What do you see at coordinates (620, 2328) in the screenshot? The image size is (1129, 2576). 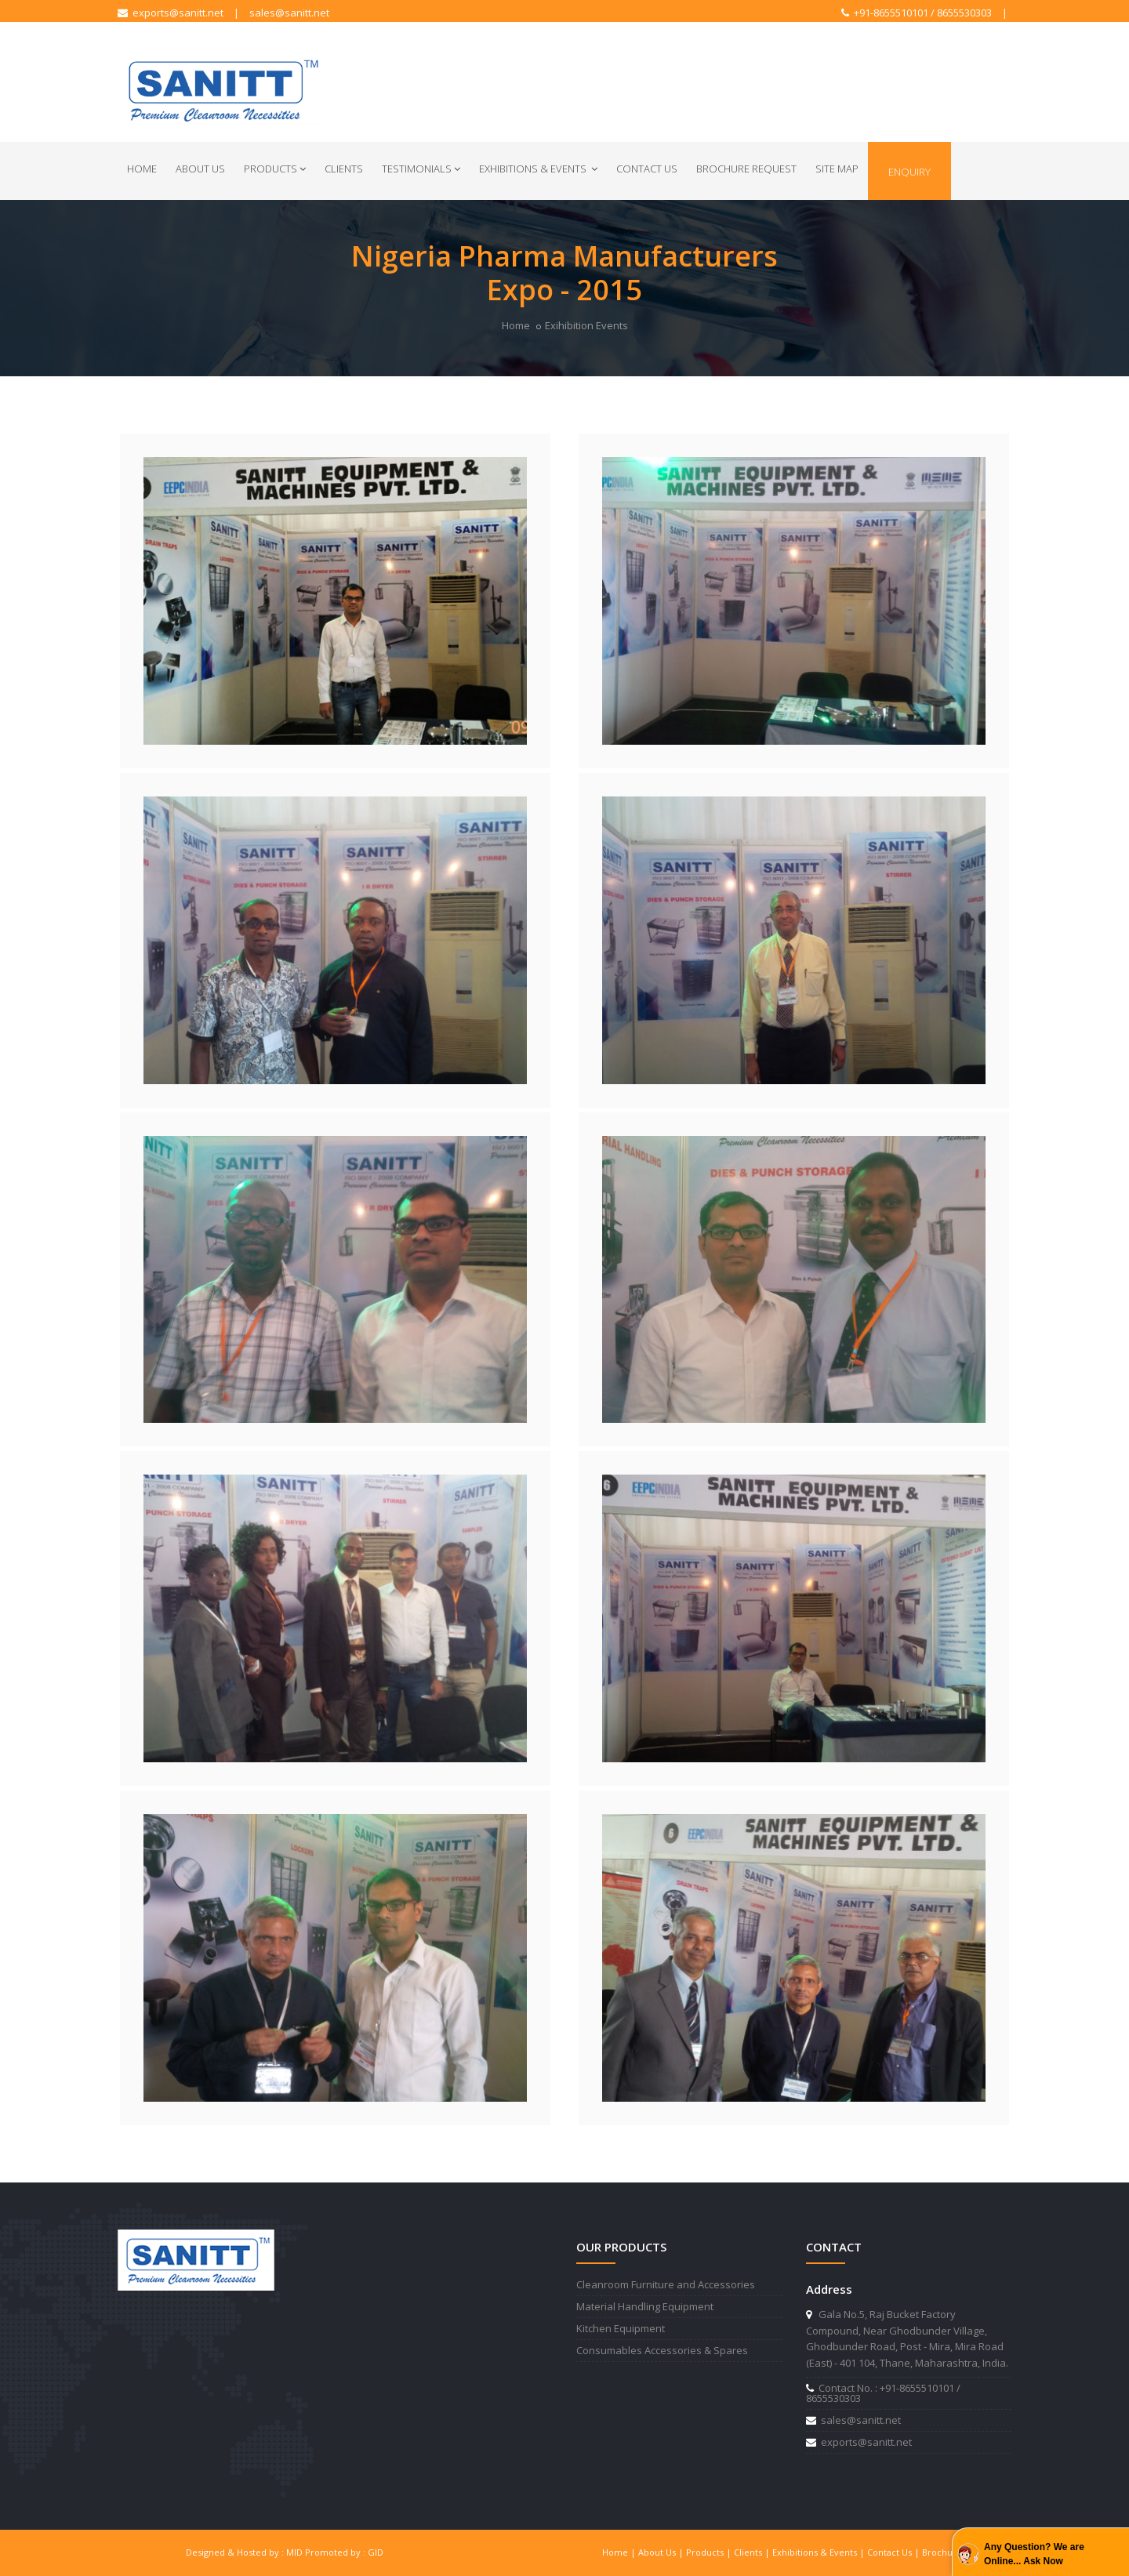 I see `Kitchen Equipment` at bounding box center [620, 2328].